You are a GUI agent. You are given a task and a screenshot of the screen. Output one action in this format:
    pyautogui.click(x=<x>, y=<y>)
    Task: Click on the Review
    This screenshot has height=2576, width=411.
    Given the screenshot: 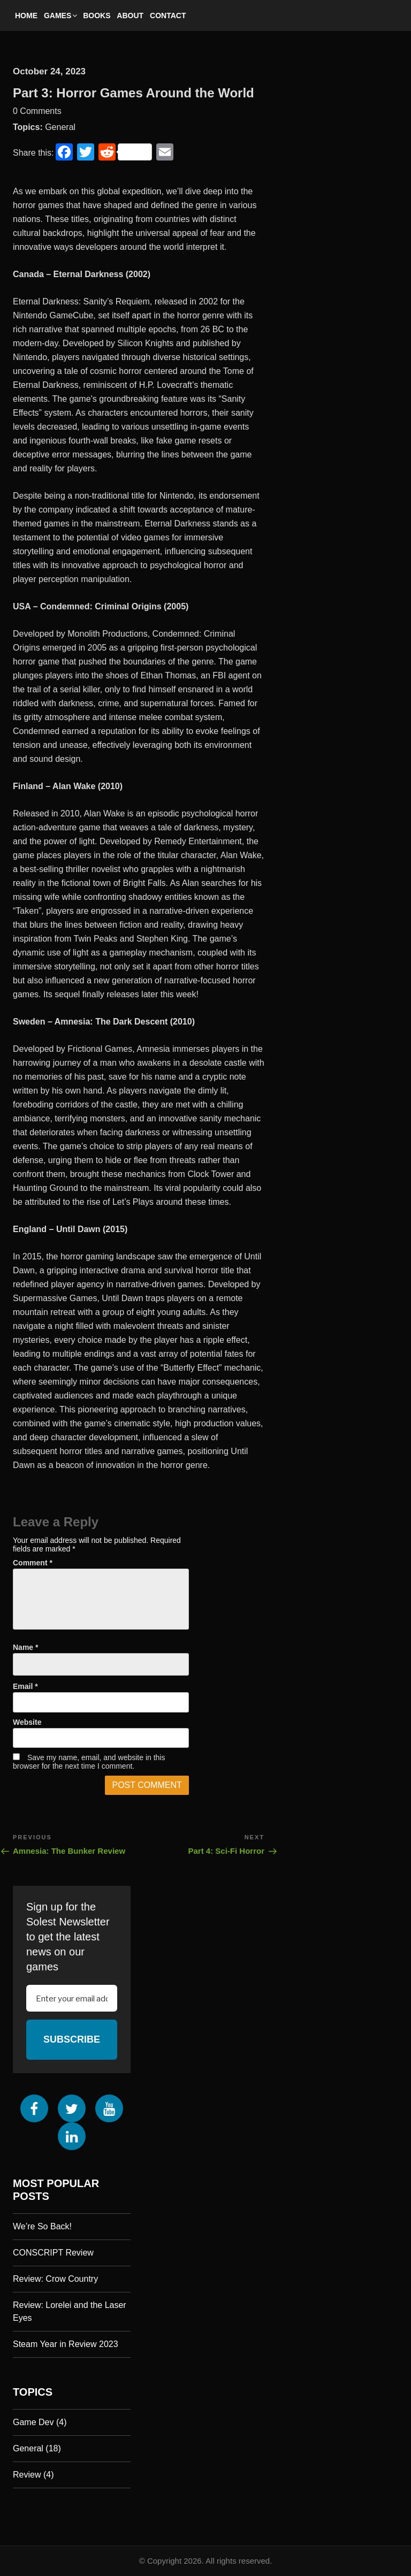 What is the action you would take?
    pyautogui.click(x=27, y=2474)
    